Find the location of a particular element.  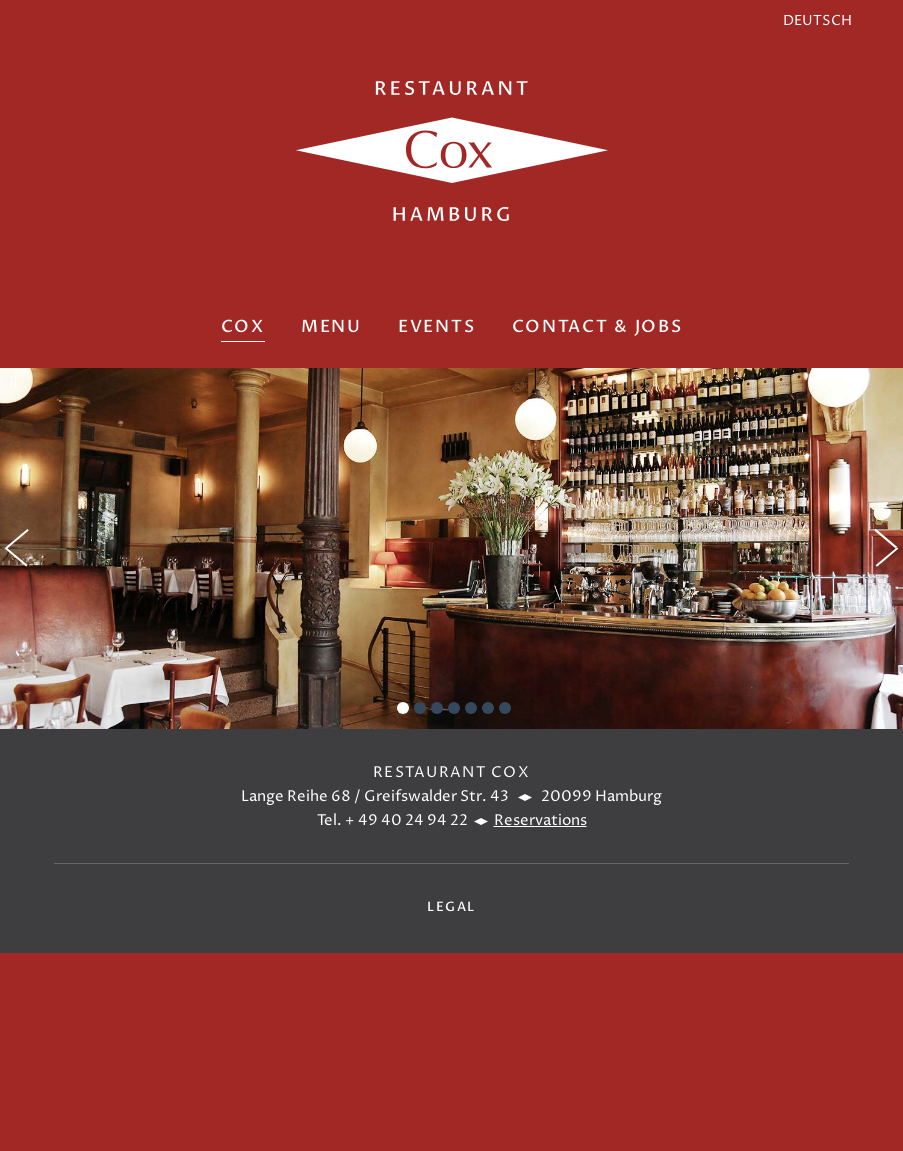

DEUTSCH is located at coordinates (817, 21).